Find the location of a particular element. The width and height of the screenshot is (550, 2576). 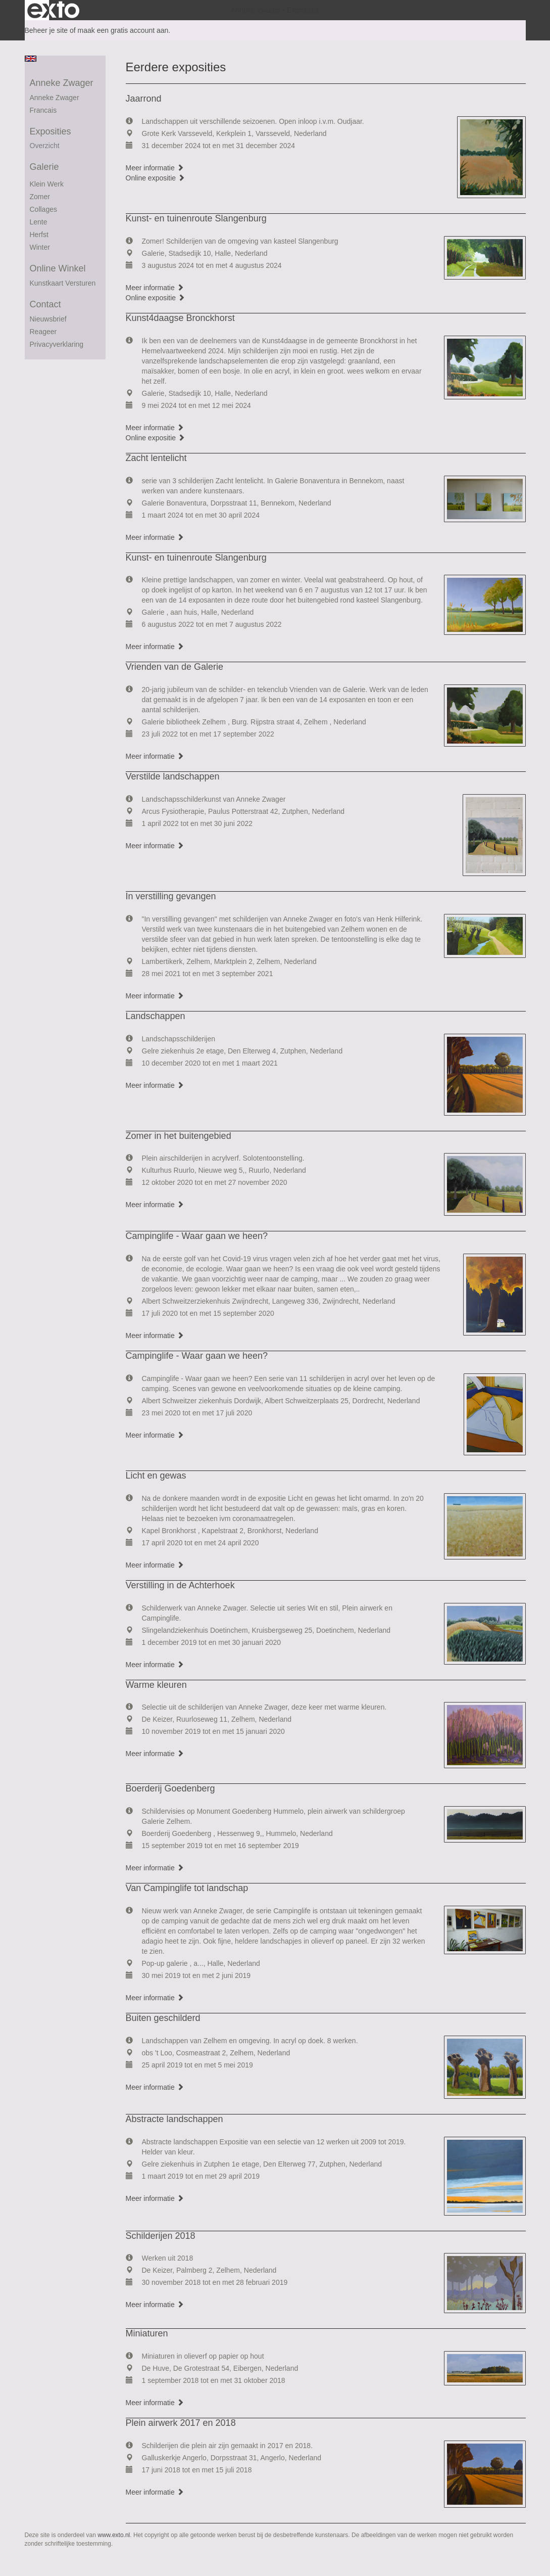

Campinglife - Waar gaan we heen? is located at coordinates (197, 1236).